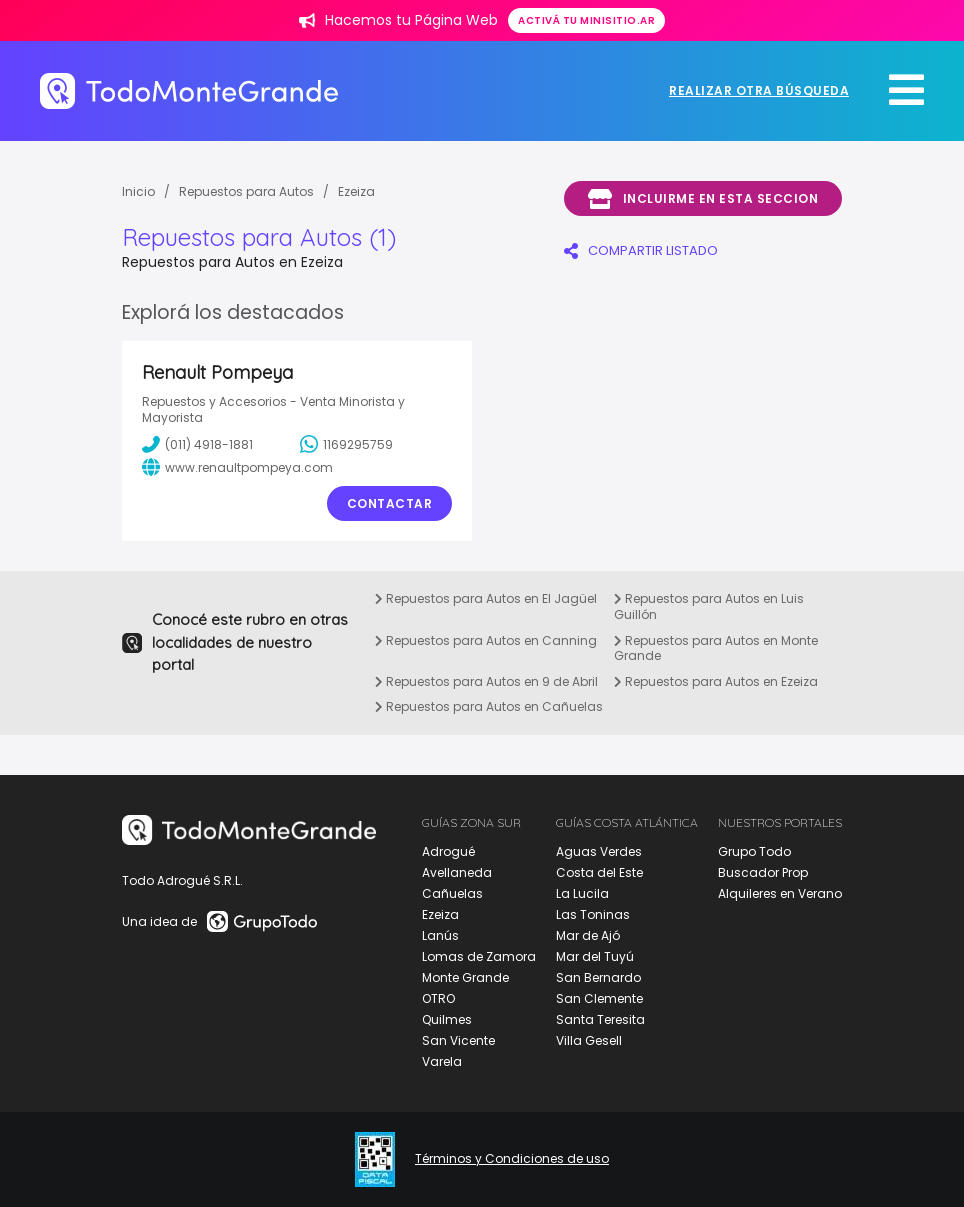 The width and height of the screenshot is (964, 1207). I want to click on (011) 4918-1881, so click(197, 444).